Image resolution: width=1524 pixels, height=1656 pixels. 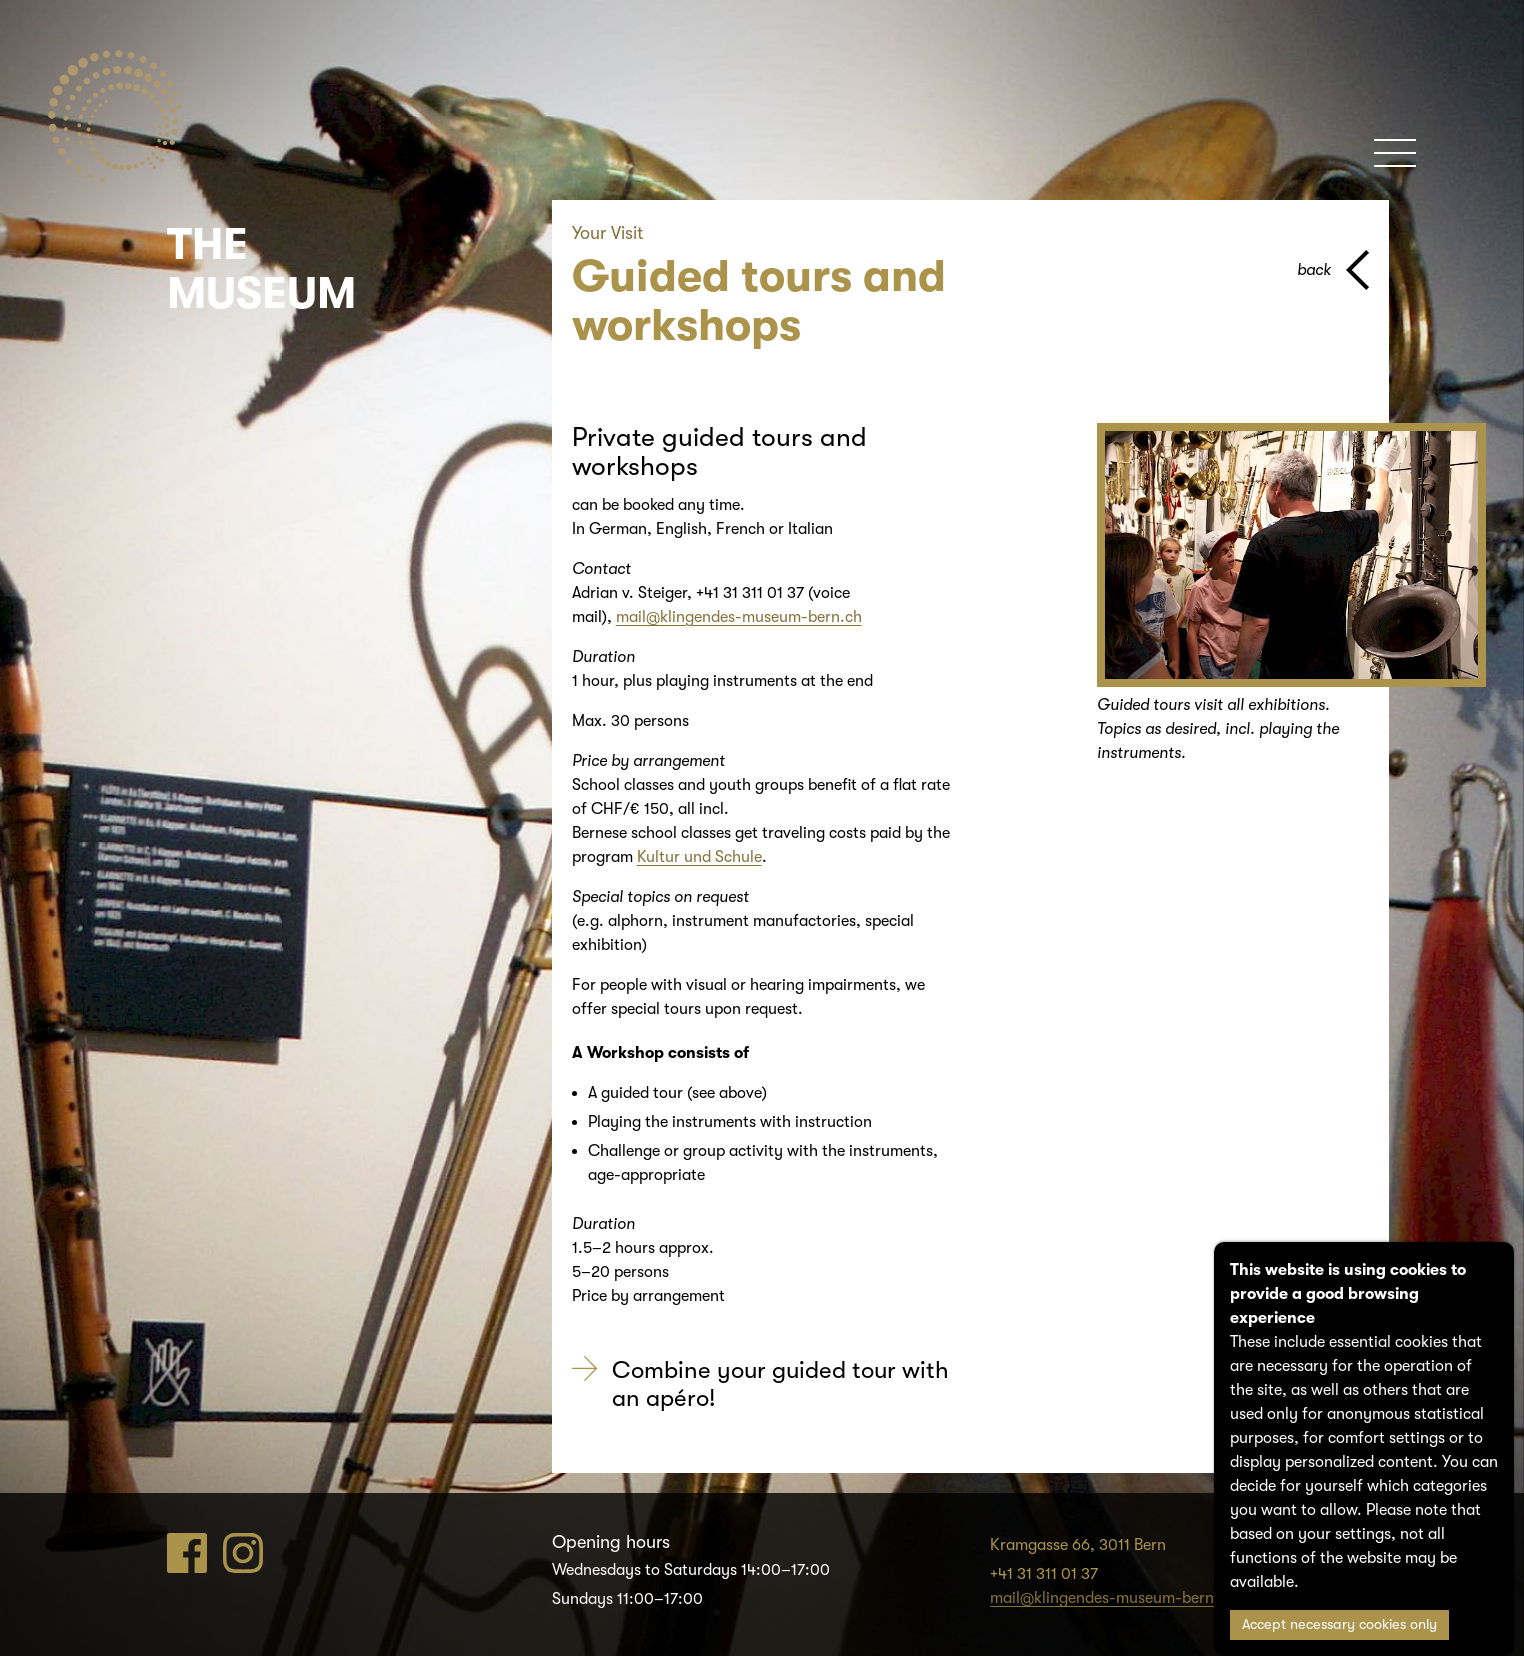 I want to click on Accept necessary cookies only, so click(x=1339, y=1624).